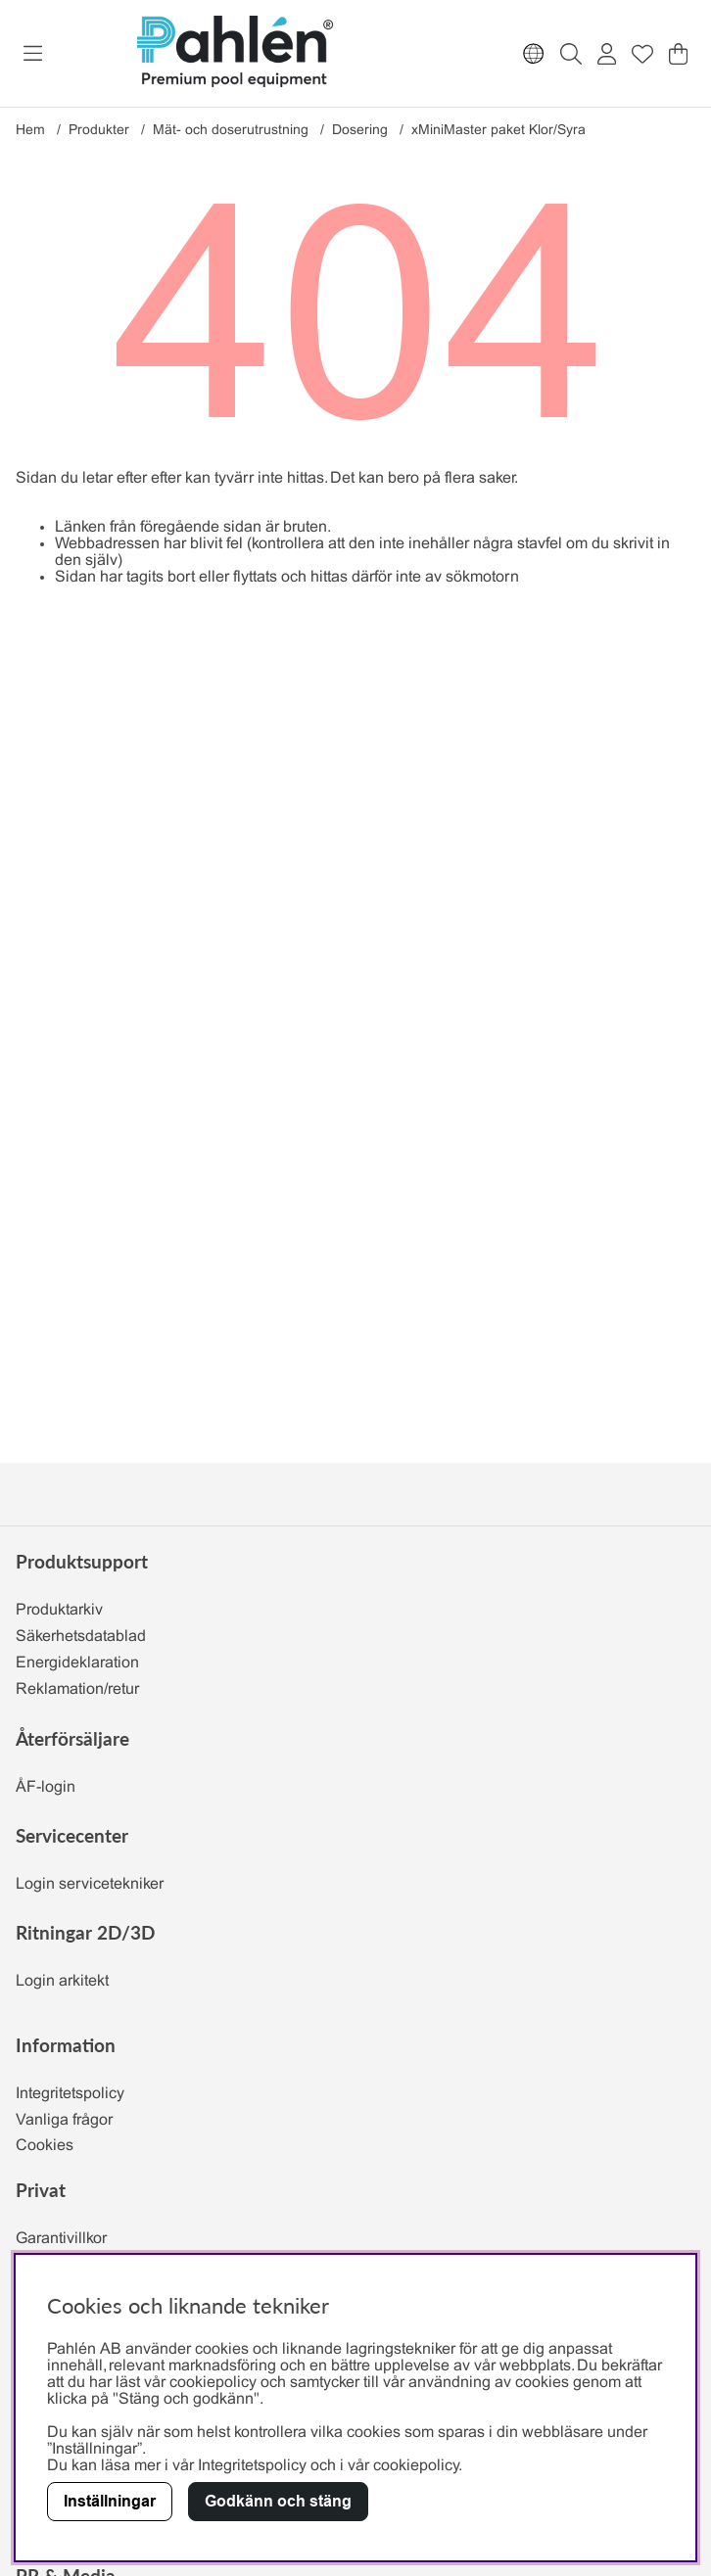 This screenshot has width=711, height=2576. What do you see at coordinates (533, 53) in the screenshot?
I see `[Choose country]` at bounding box center [533, 53].